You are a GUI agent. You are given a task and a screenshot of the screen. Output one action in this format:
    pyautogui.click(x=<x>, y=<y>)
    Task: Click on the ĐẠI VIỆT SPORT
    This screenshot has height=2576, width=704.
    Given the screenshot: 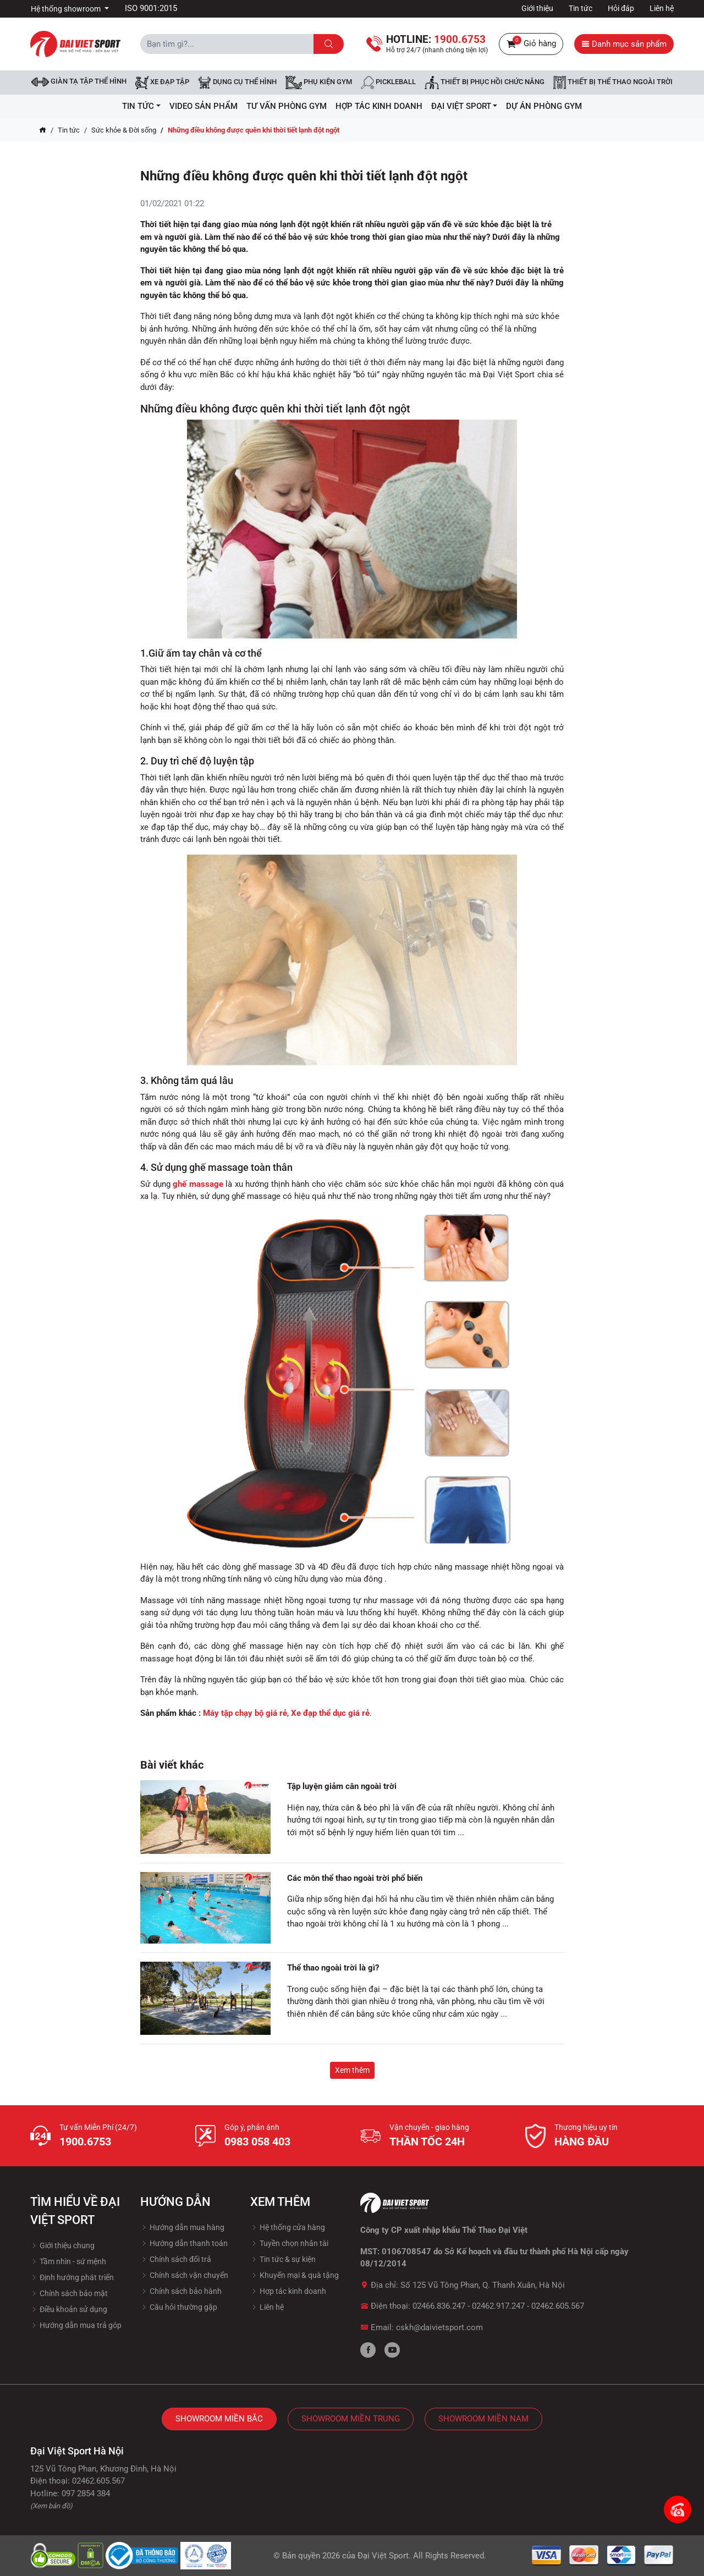 What is the action you would take?
    pyautogui.click(x=464, y=106)
    